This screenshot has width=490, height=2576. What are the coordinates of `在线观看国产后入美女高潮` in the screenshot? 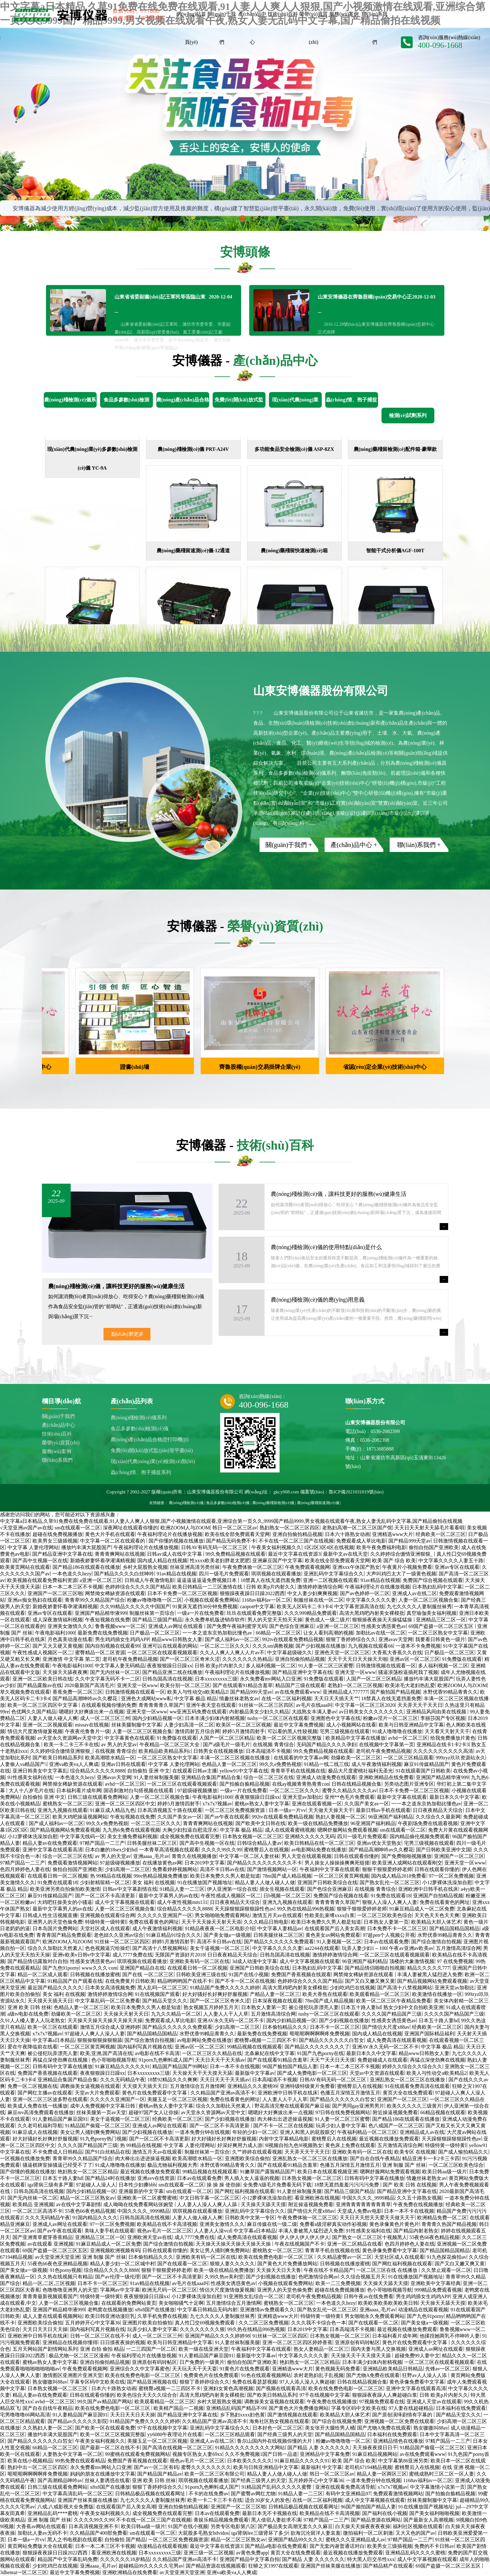 It's located at (335, 1928).